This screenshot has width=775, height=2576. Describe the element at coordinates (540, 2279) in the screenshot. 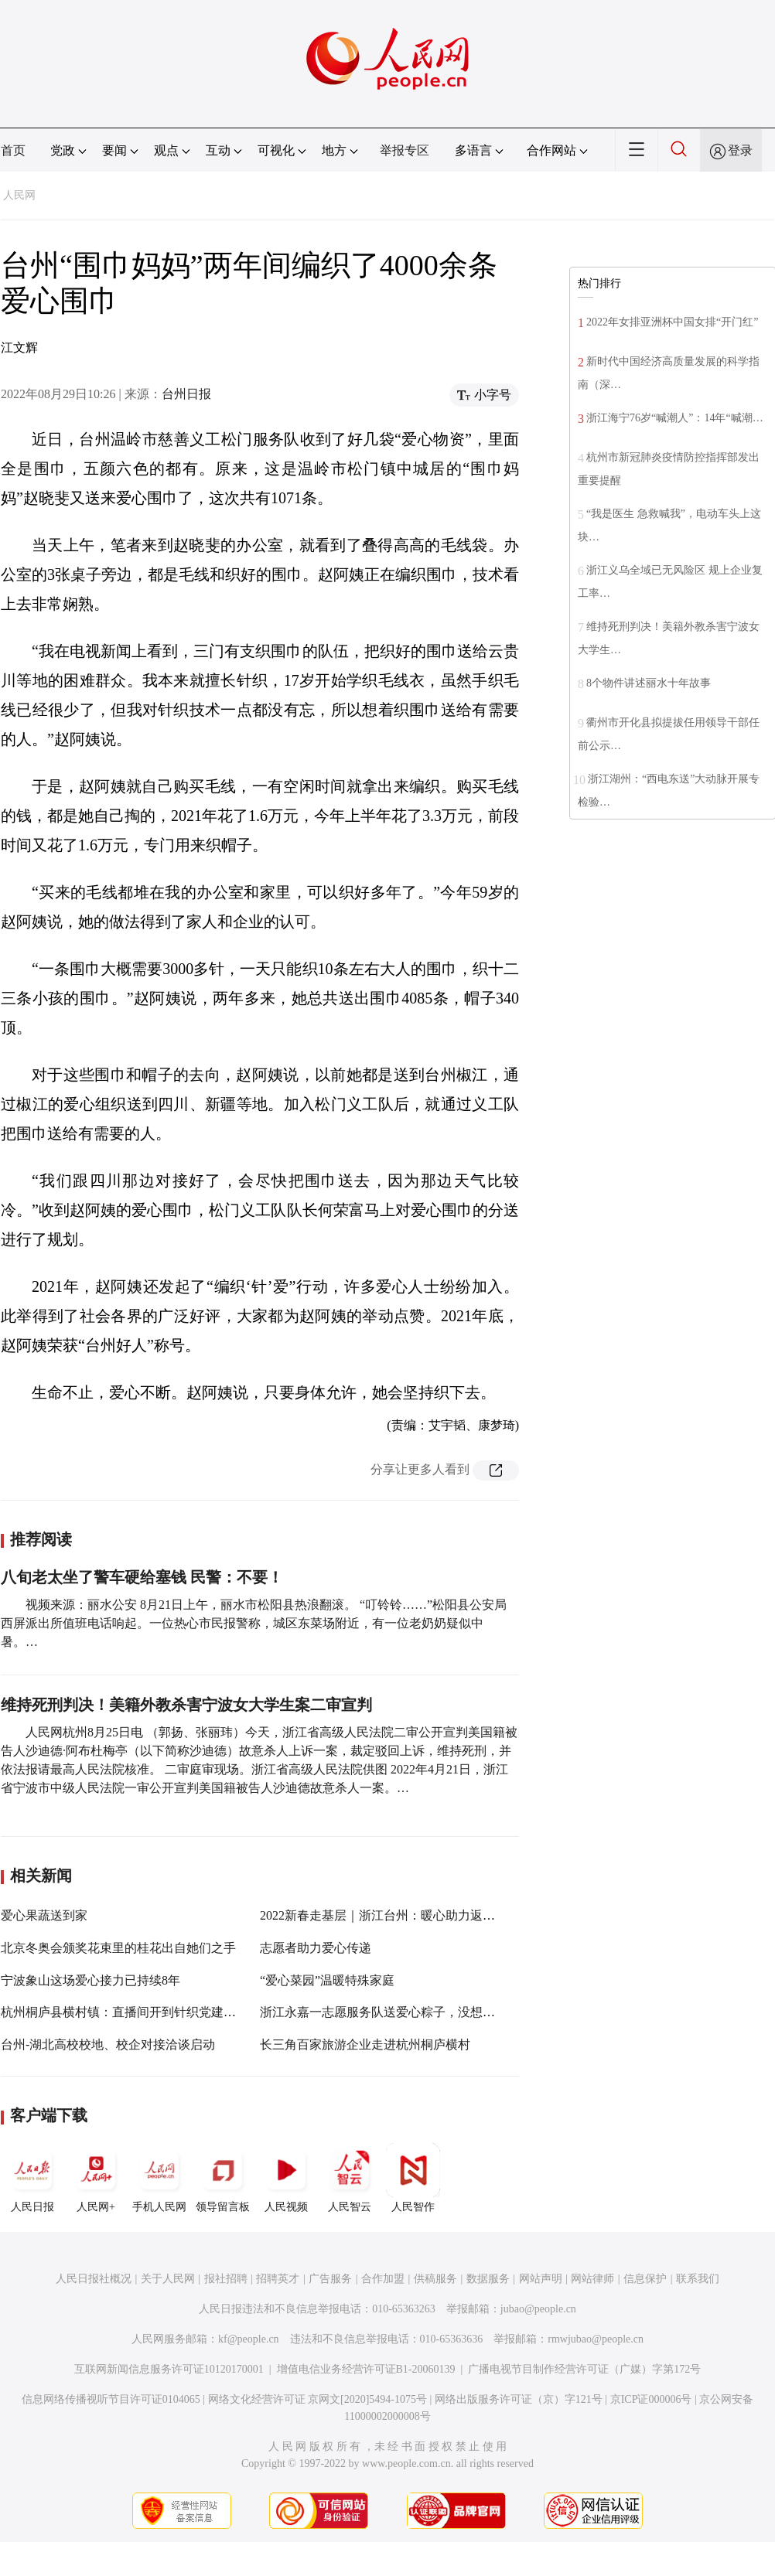

I see `网站声明` at that location.